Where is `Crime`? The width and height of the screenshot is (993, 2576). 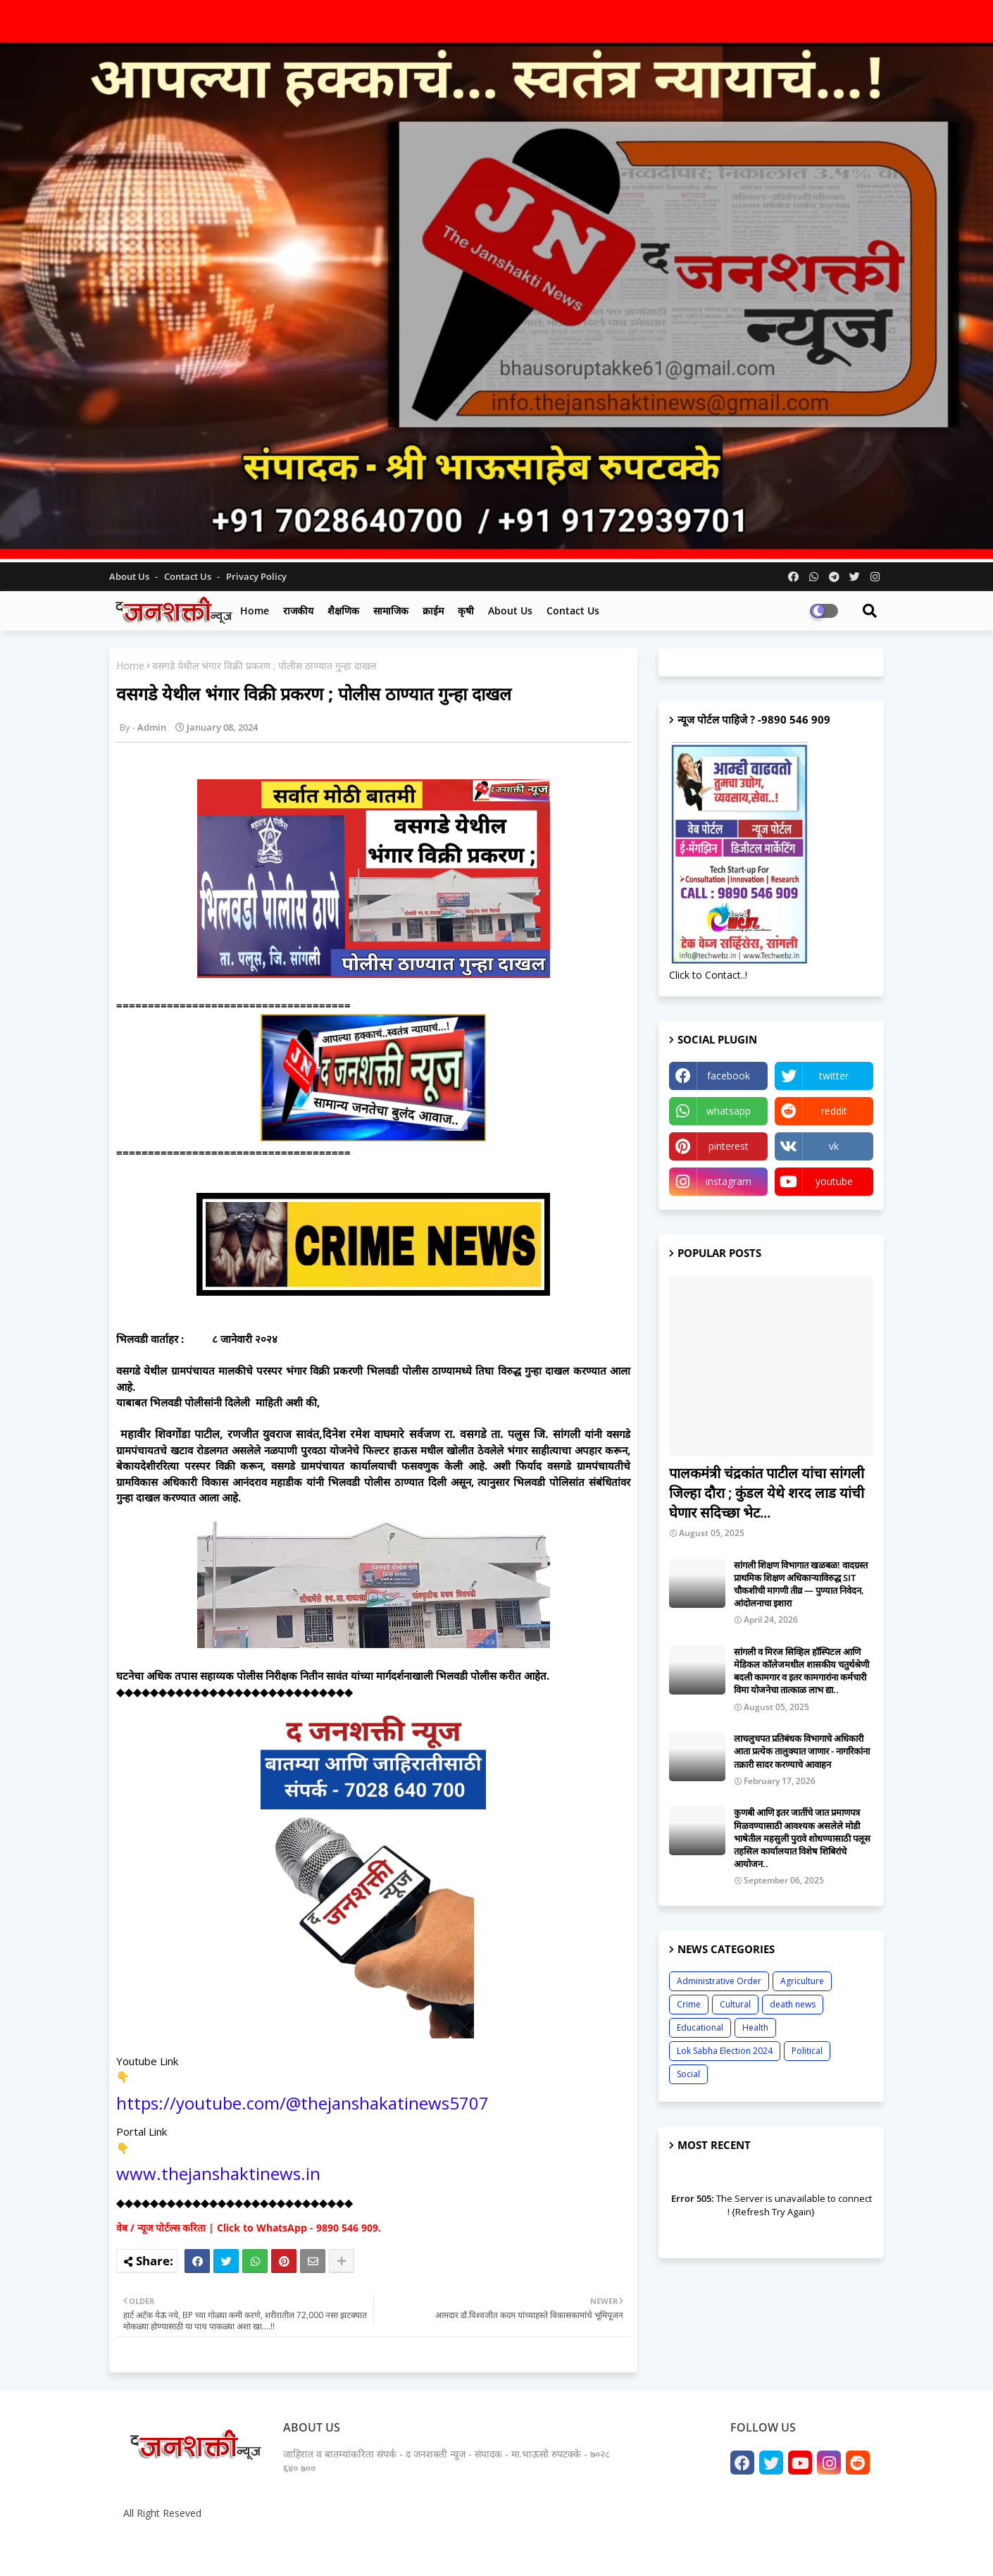
Crime is located at coordinates (689, 2004).